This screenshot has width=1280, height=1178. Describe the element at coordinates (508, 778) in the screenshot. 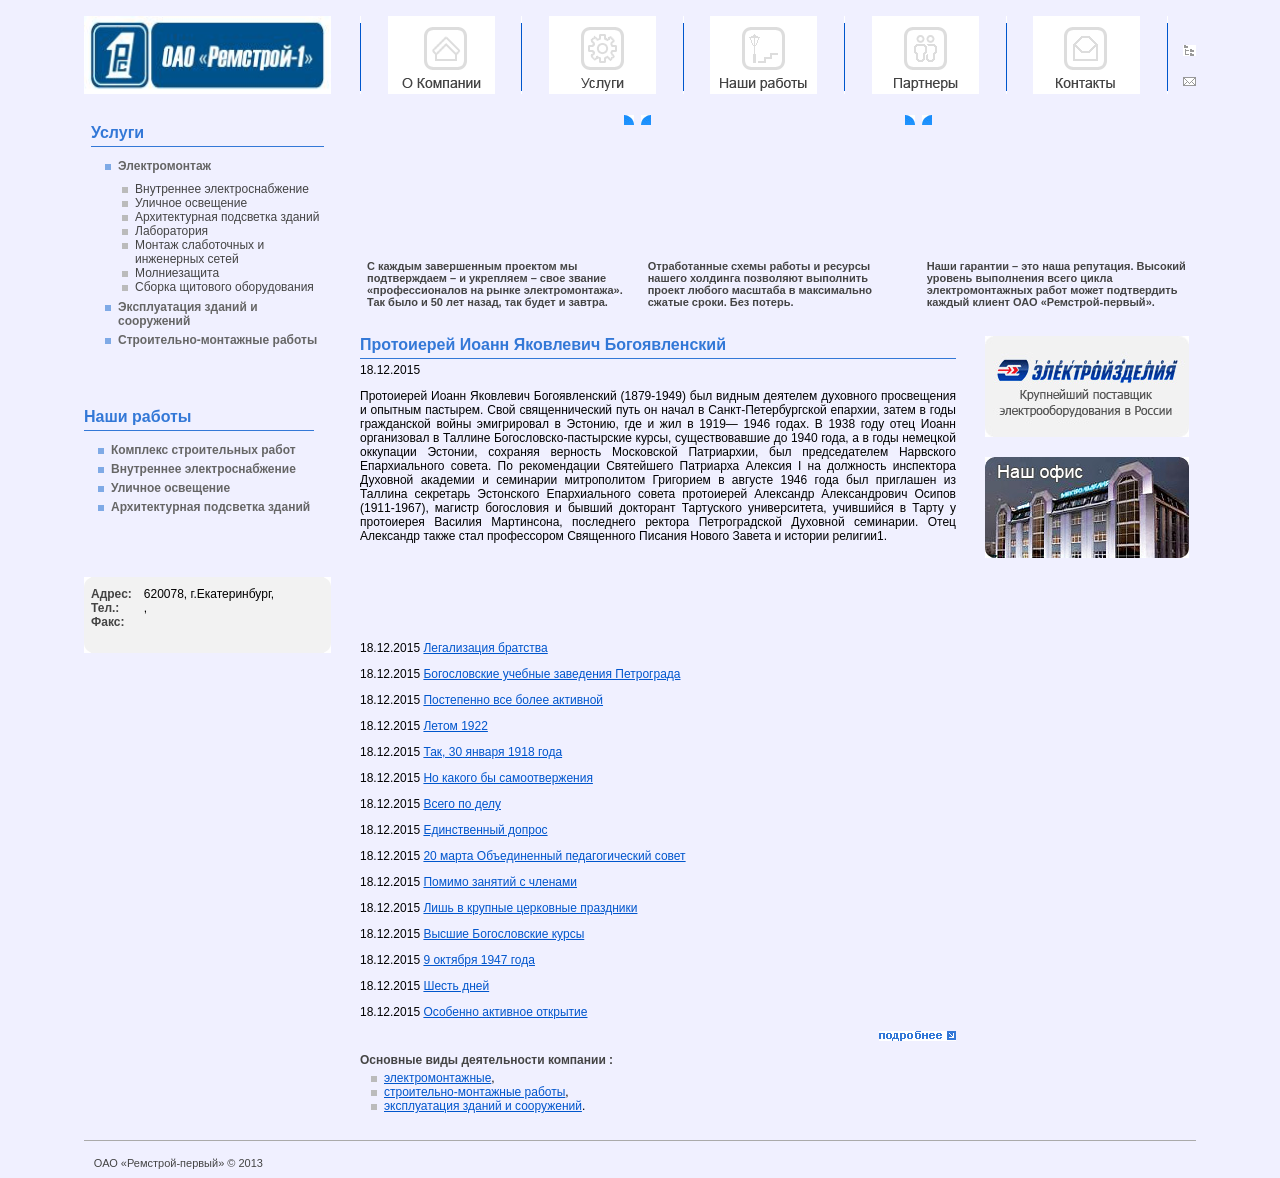

I see `Но какого бы самоотвержения` at that location.